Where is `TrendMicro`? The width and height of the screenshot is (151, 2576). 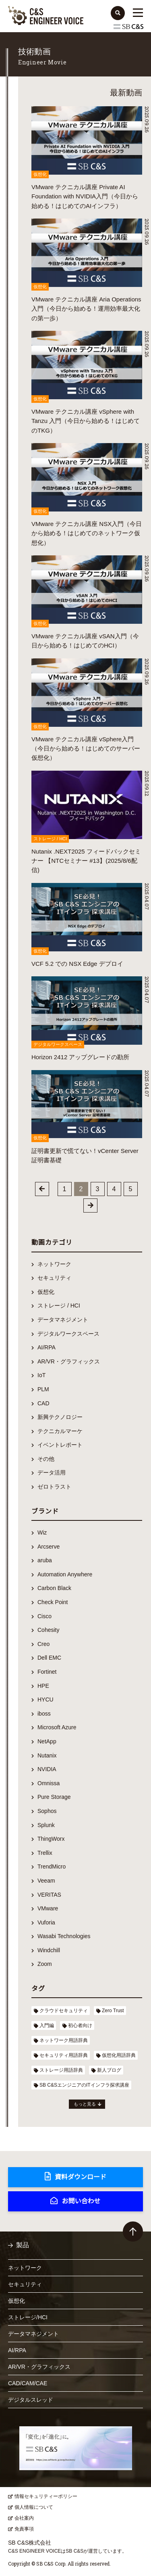
TrendMicro is located at coordinates (51, 1866).